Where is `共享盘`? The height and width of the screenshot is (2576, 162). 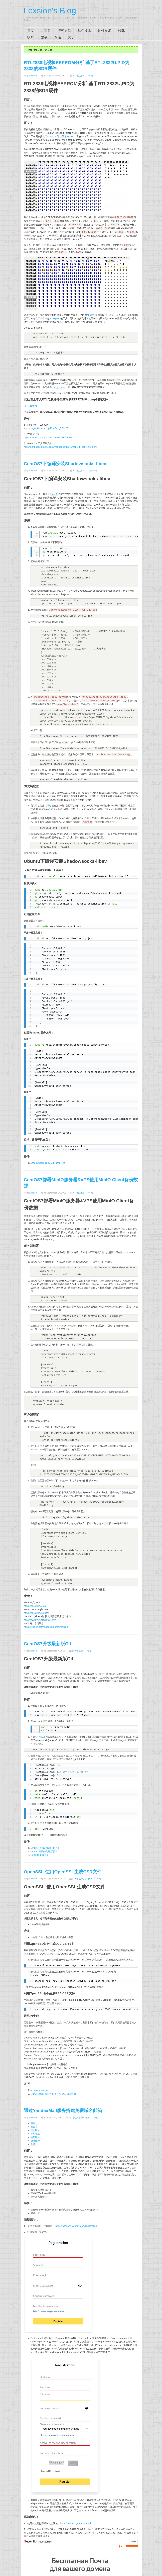
共享盘 is located at coordinates (46, 30).